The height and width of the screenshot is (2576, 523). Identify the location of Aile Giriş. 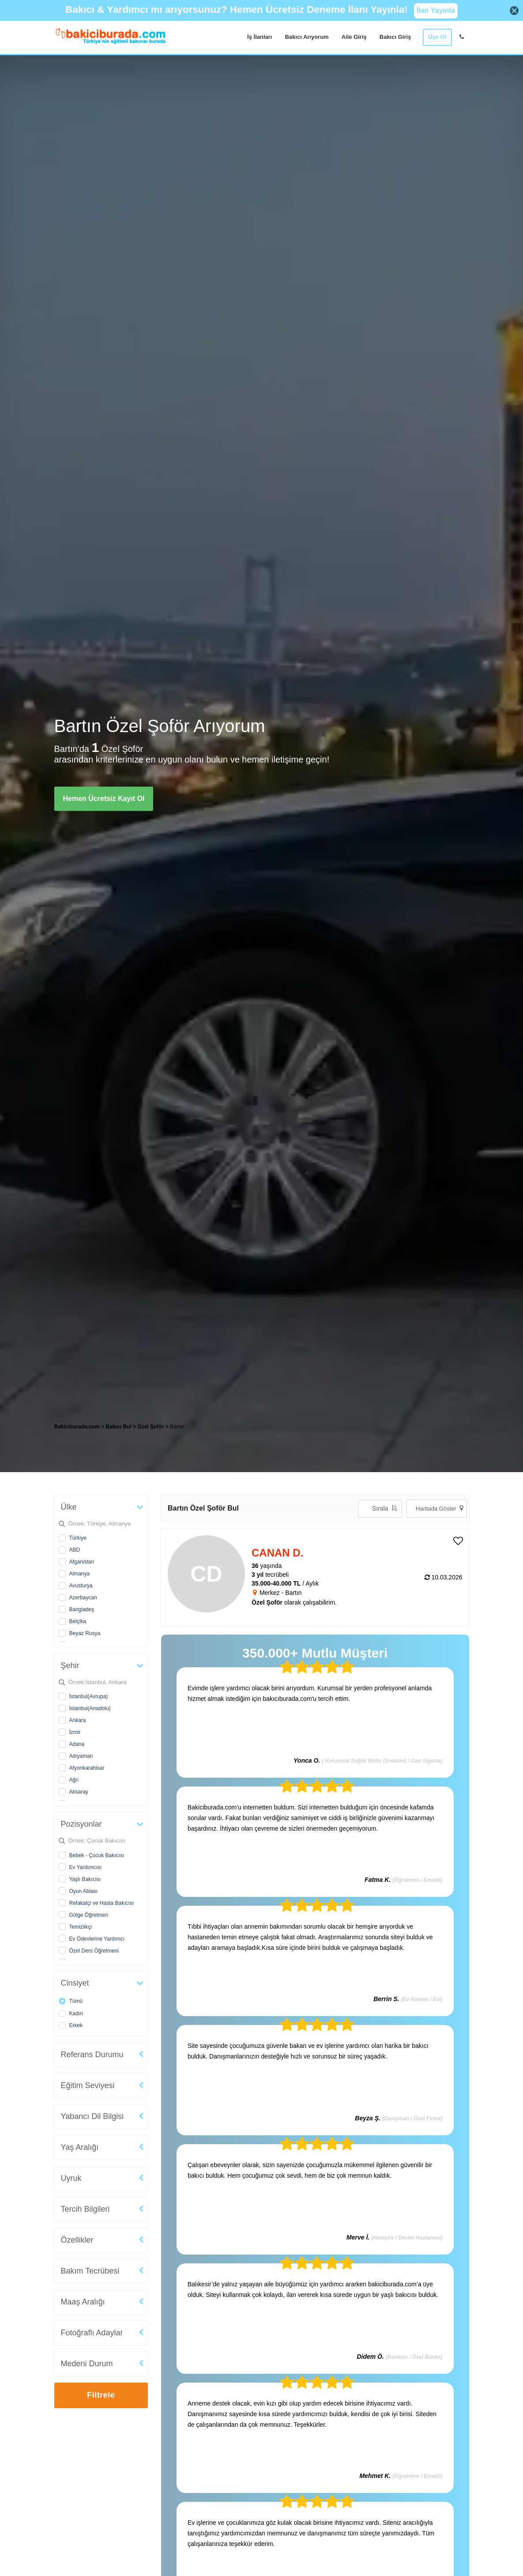
(354, 37).